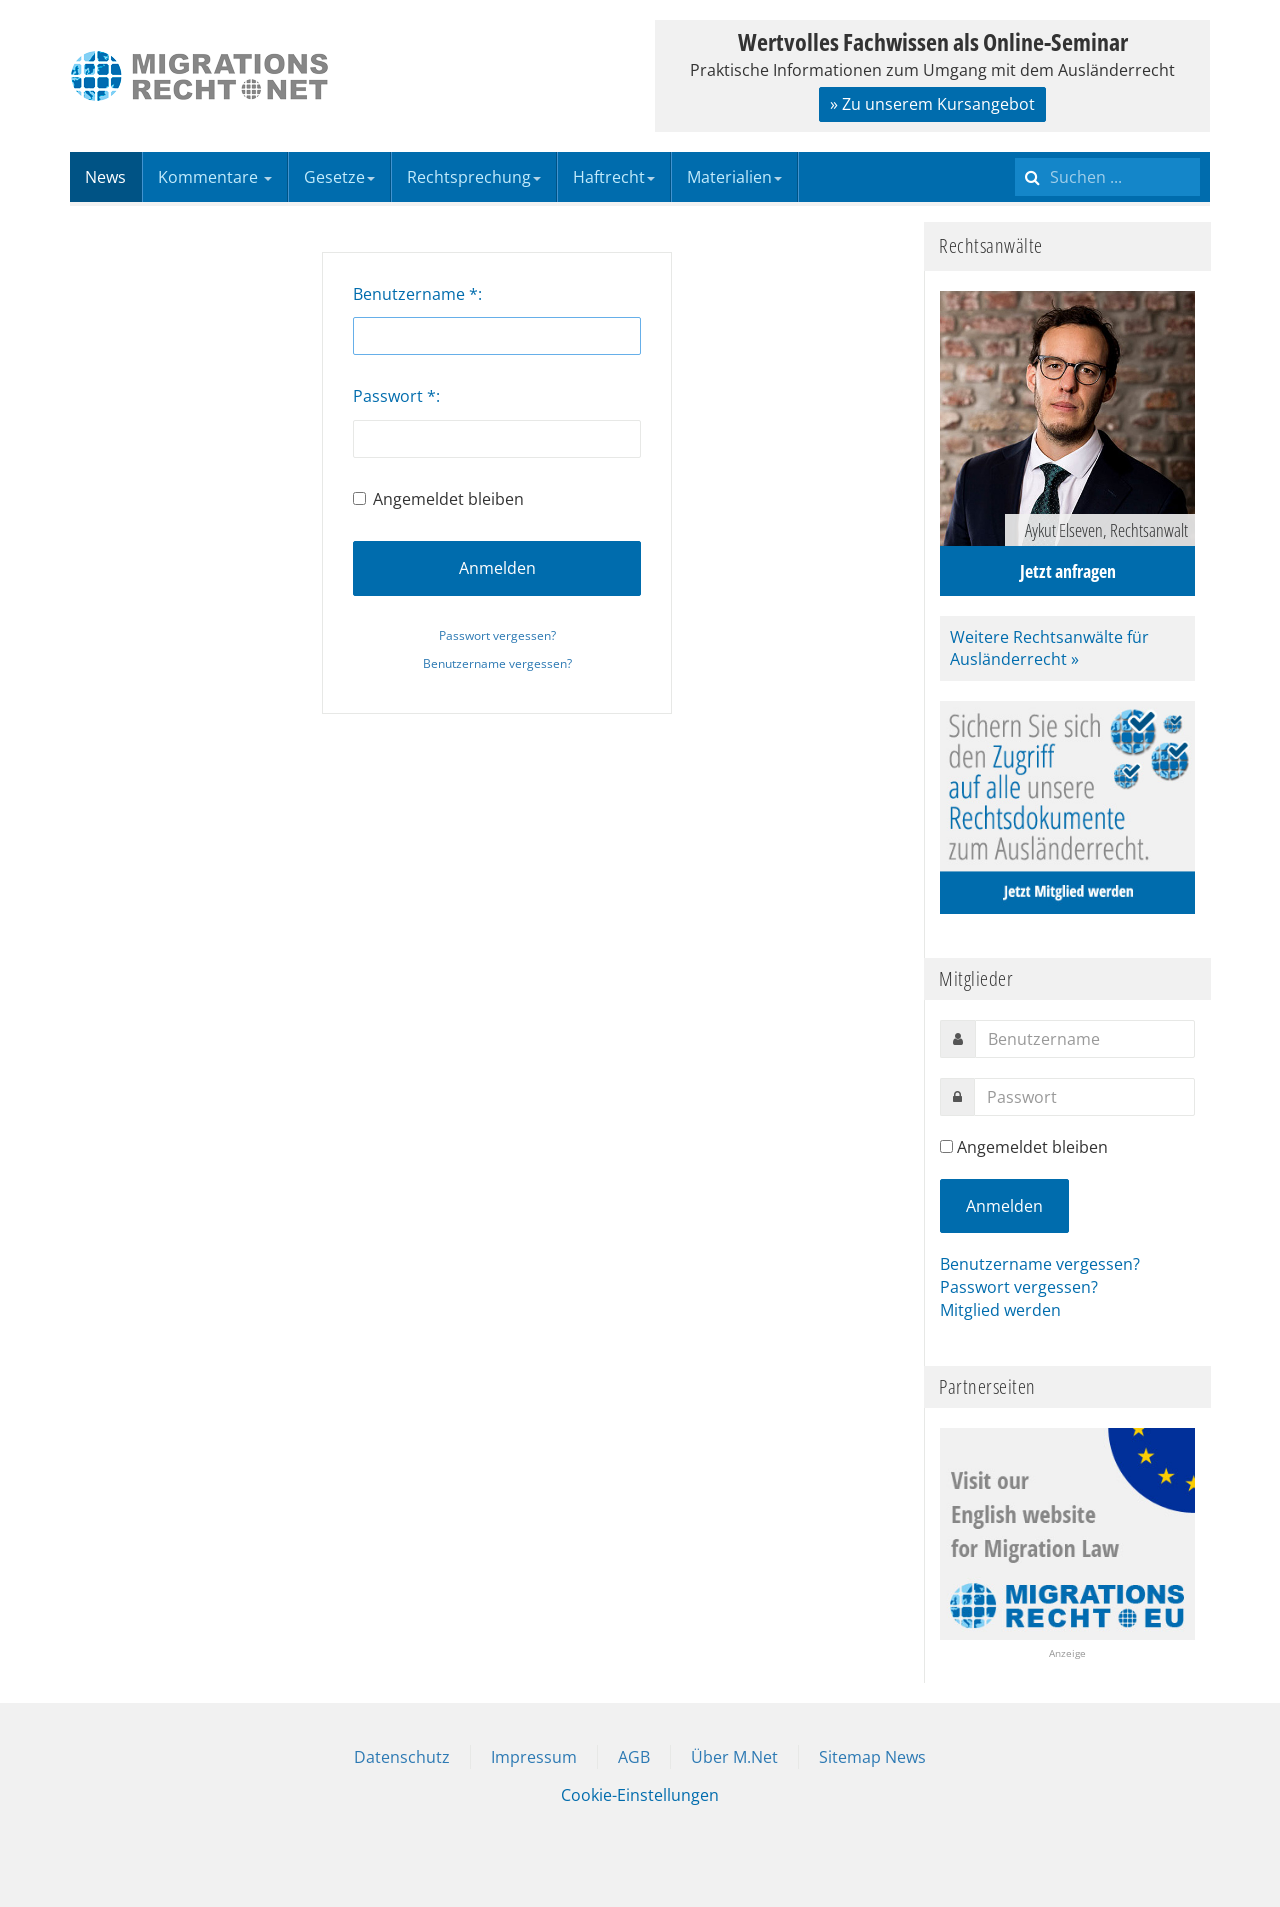 Image resolution: width=1280 pixels, height=1907 pixels. I want to click on Passwort vergessen?, so click(497, 635).